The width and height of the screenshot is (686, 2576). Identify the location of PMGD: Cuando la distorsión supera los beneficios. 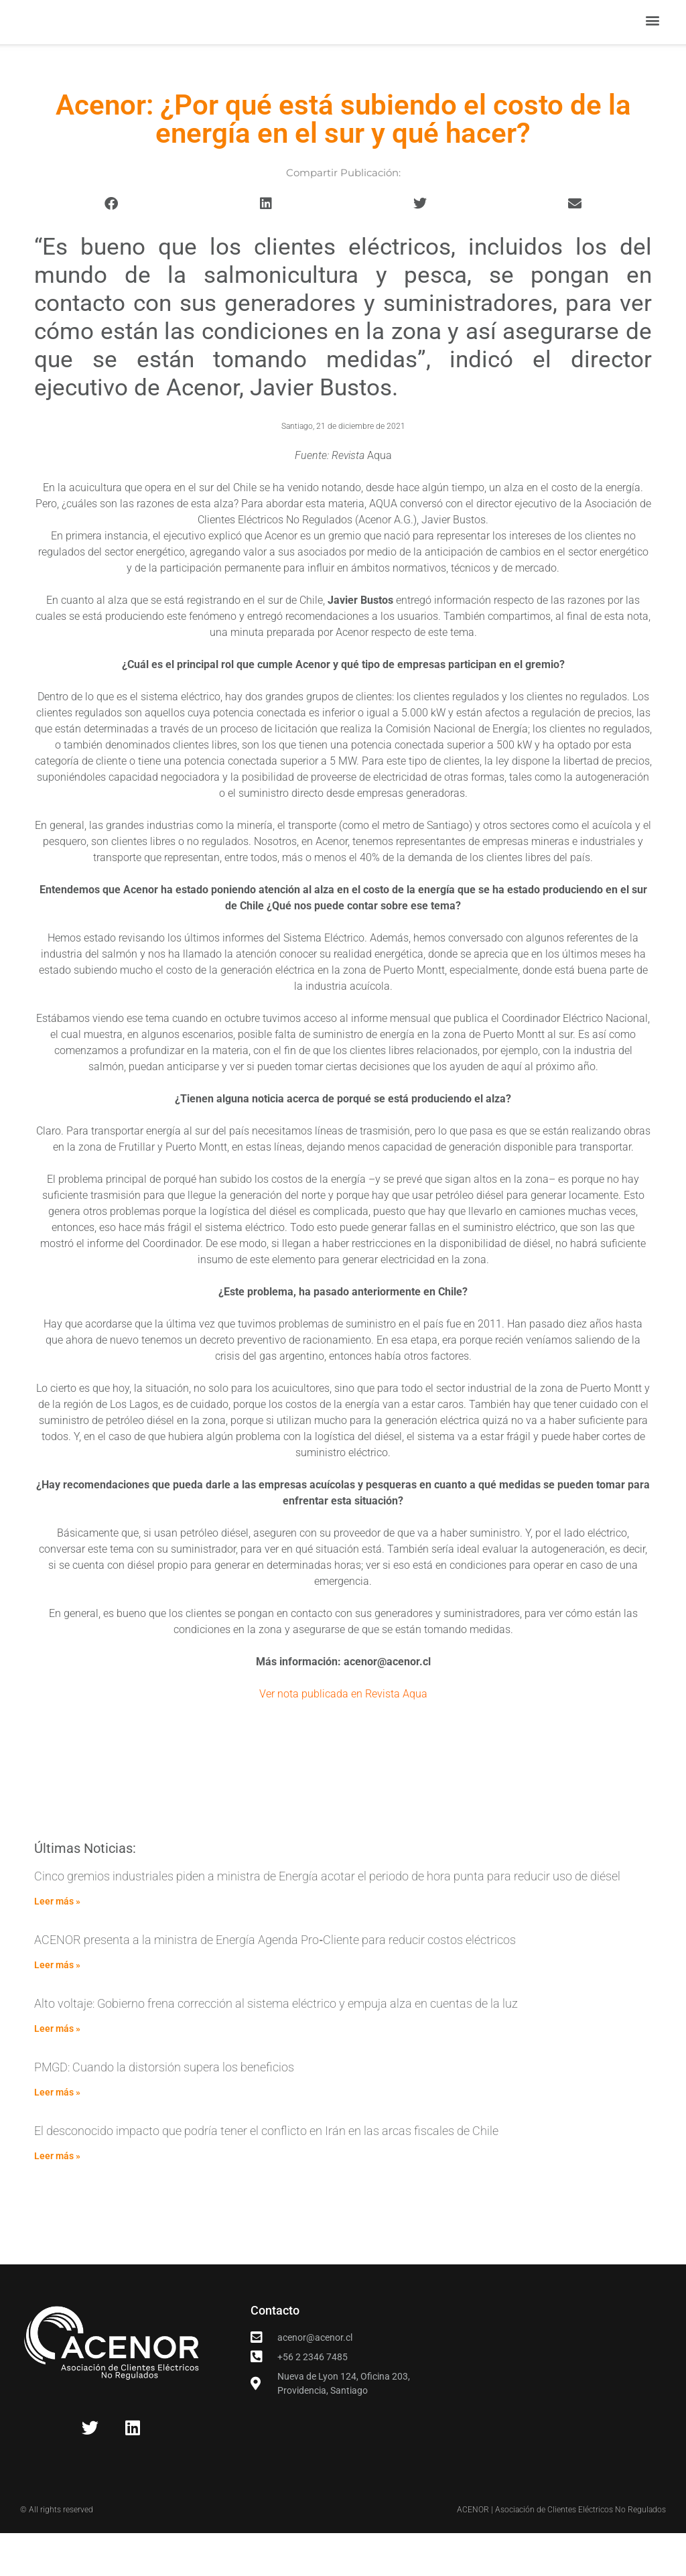
(164, 2110).